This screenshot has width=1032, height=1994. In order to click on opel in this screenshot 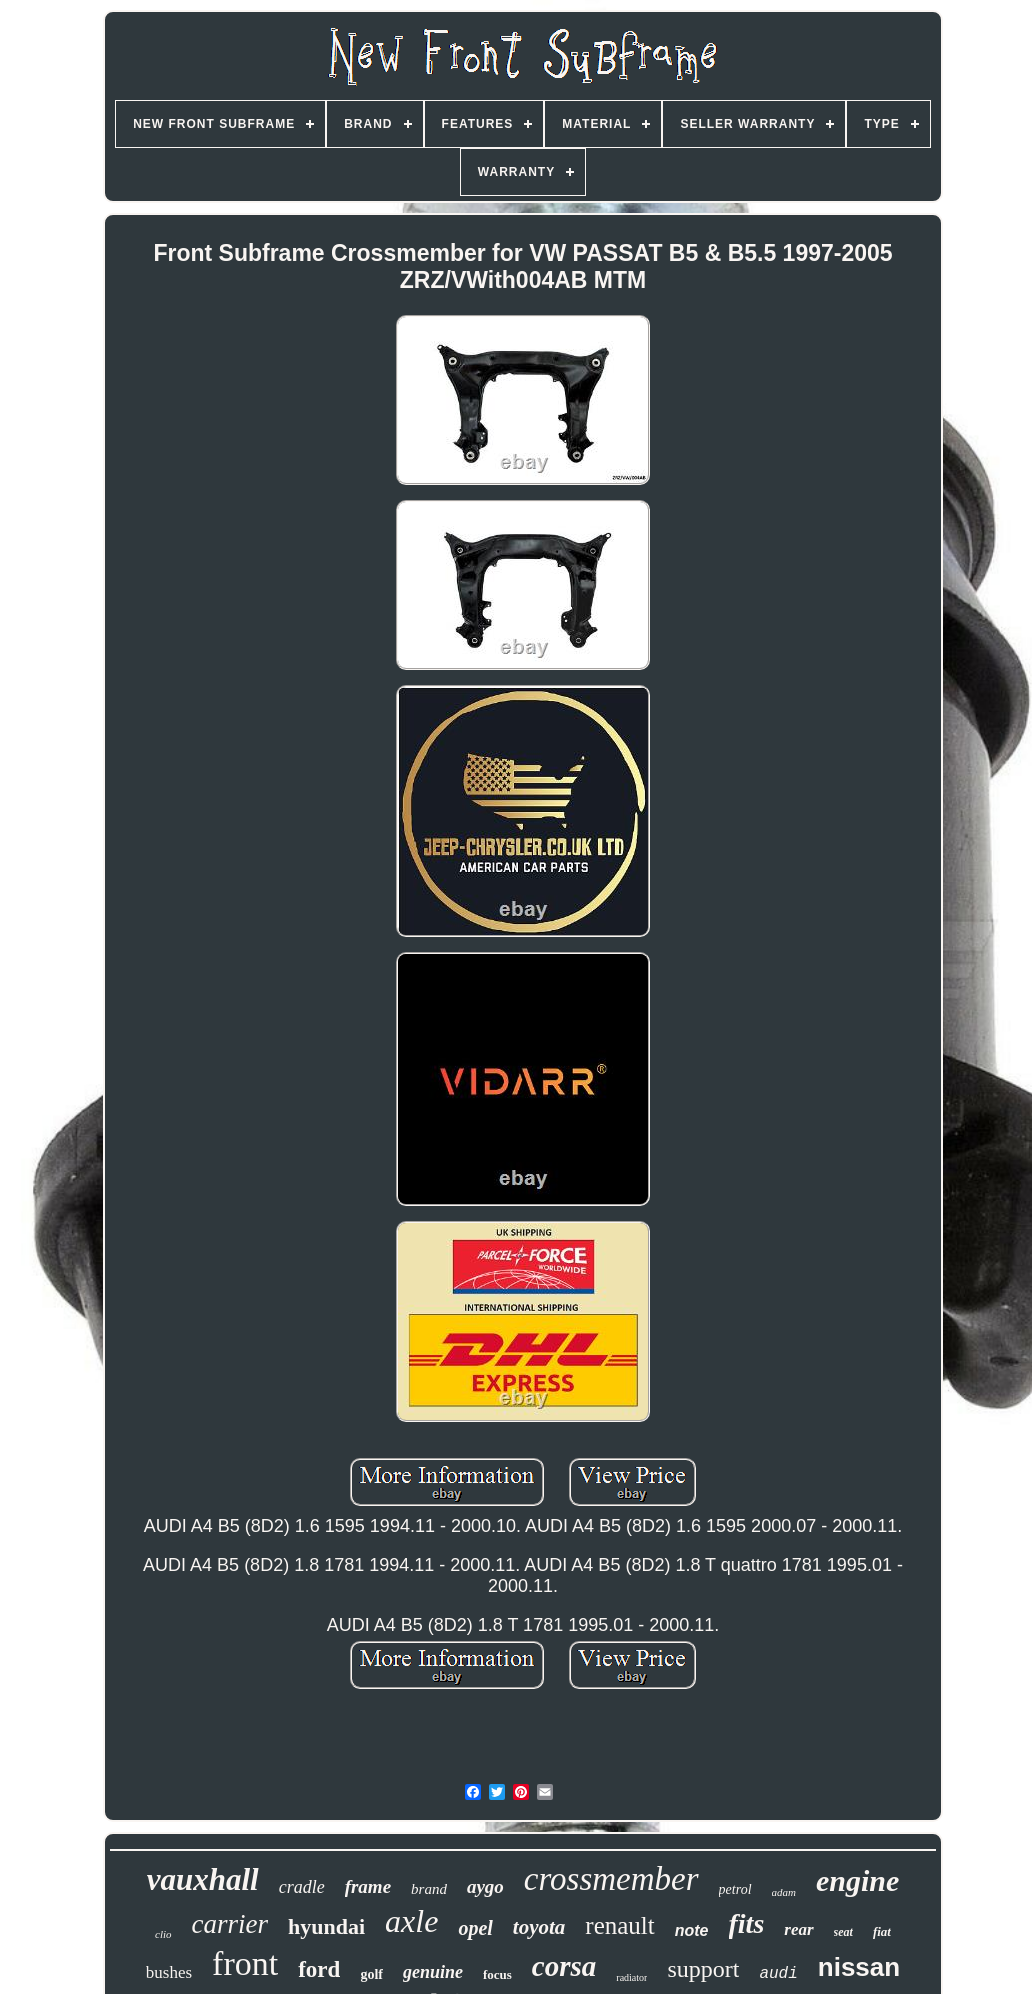, I will do `click(475, 1928)`.